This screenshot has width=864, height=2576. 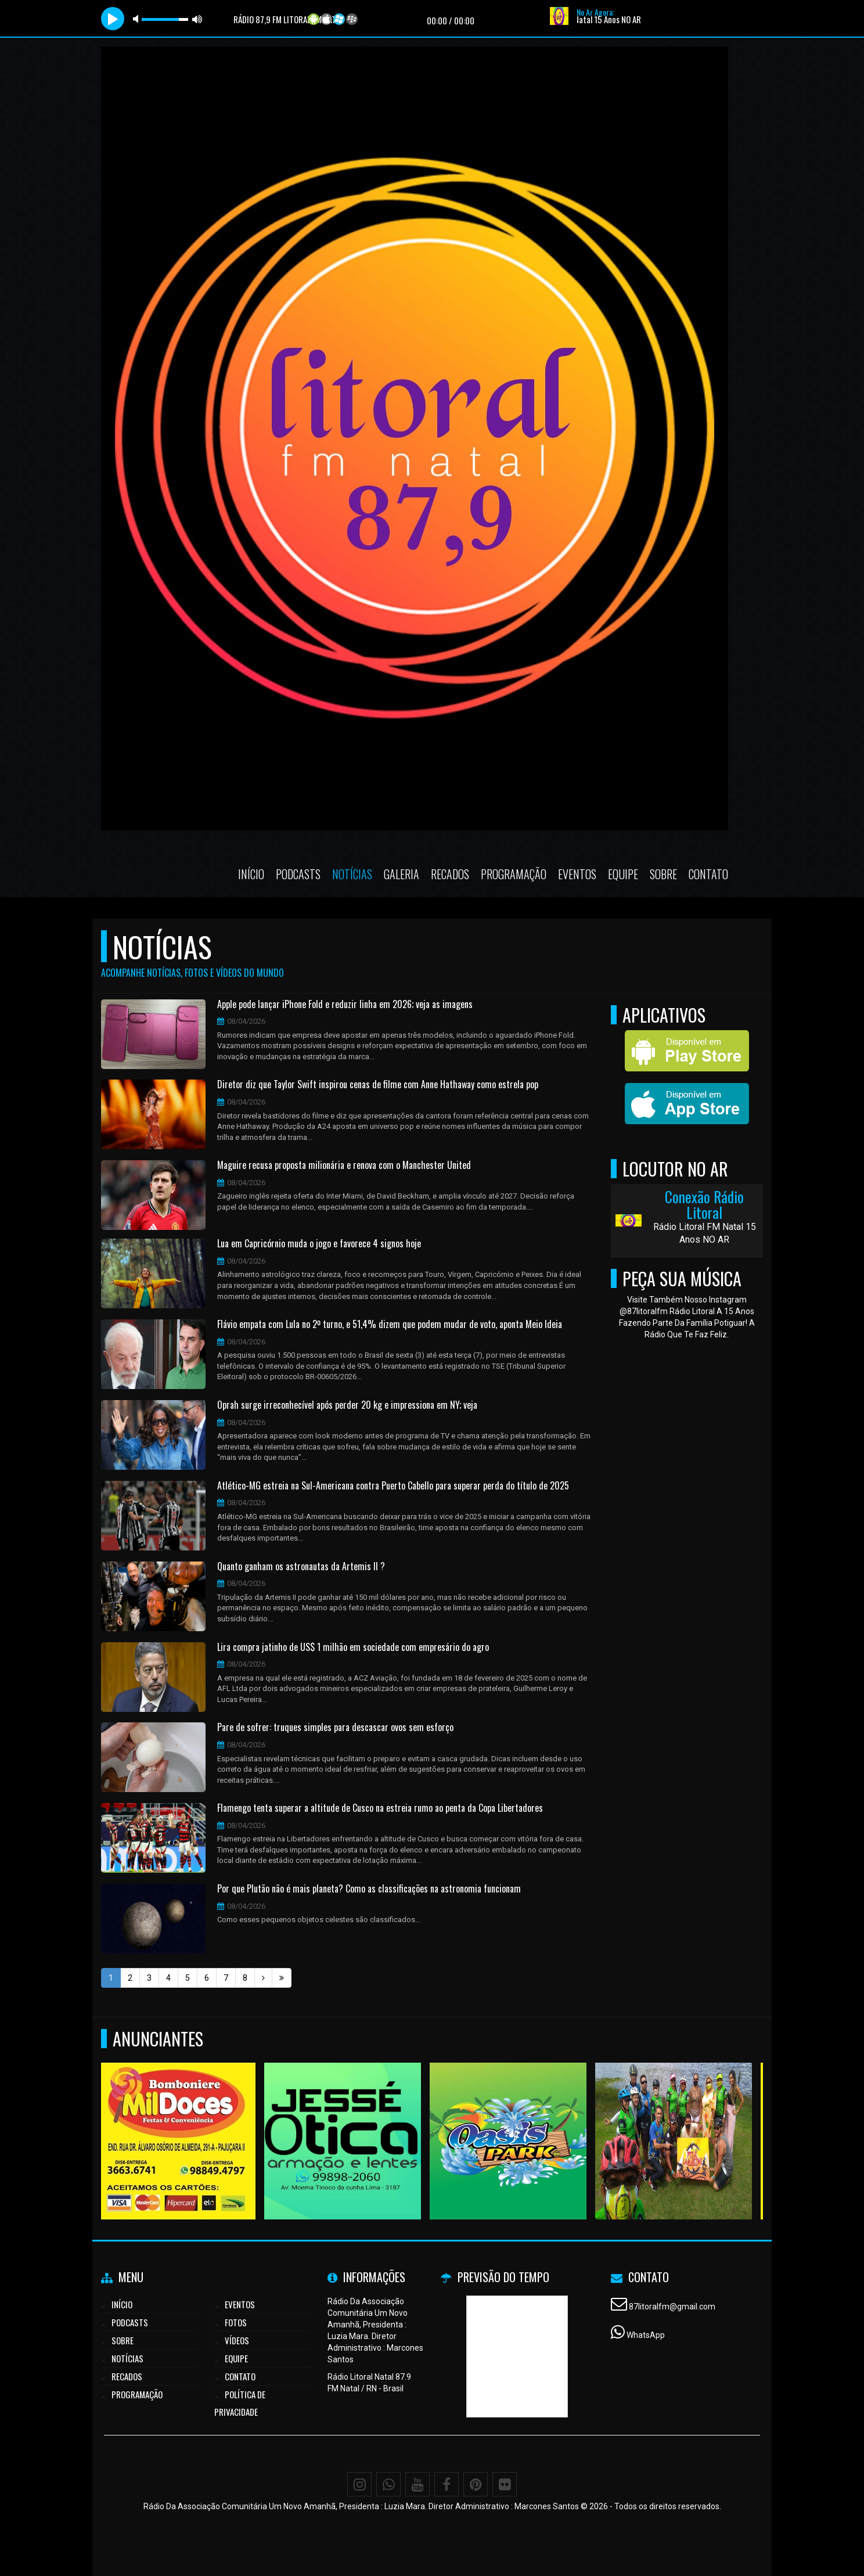 What do you see at coordinates (353, 1647) in the screenshot?
I see `Lira compra jatinho de US$ 1 milhão em sociedade com empresário do agro` at bounding box center [353, 1647].